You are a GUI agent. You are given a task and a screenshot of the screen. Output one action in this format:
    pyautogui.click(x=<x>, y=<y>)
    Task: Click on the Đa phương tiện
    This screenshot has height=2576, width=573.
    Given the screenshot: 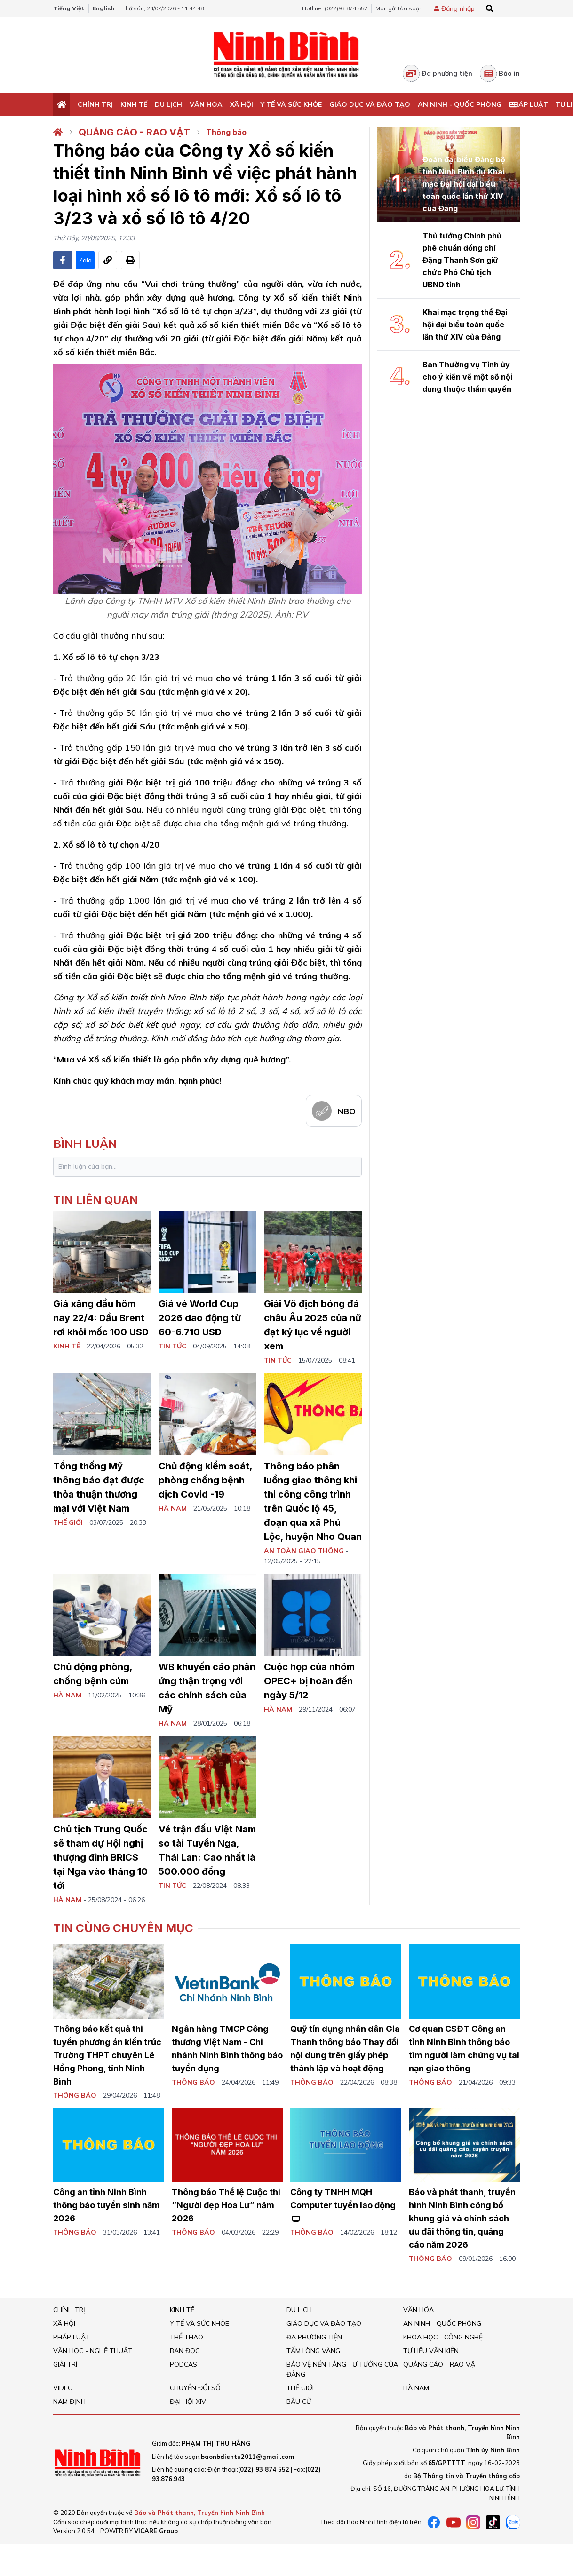 What is the action you would take?
    pyautogui.click(x=437, y=73)
    